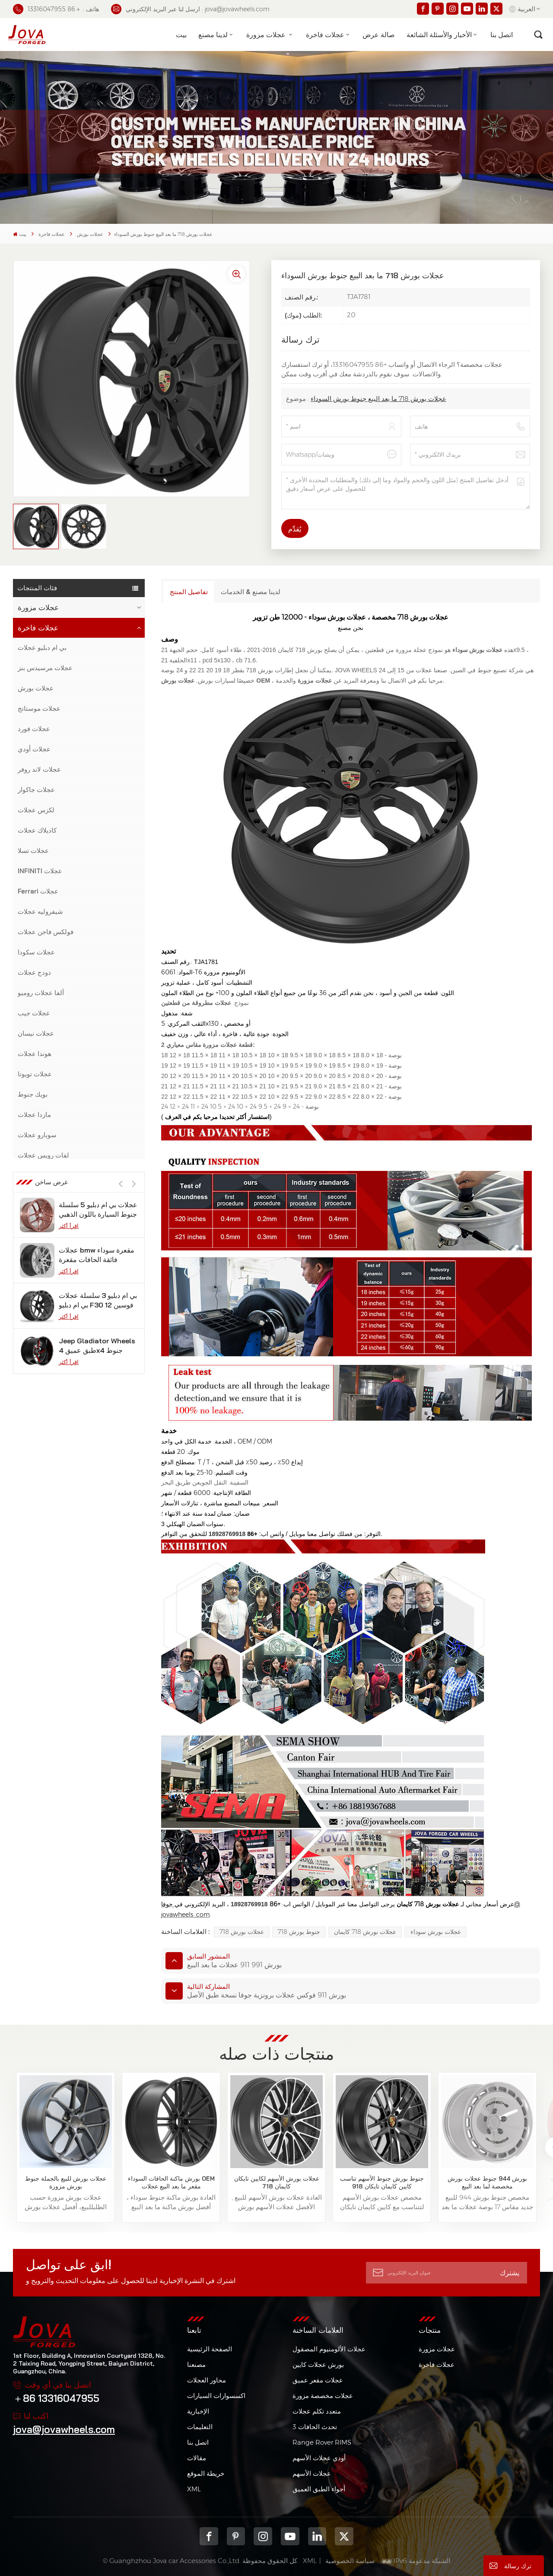 Image resolution: width=553 pixels, height=2576 pixels. Describe the element at coordinates (196, 2458) in the screenshot. I see `مقالات` at that location.